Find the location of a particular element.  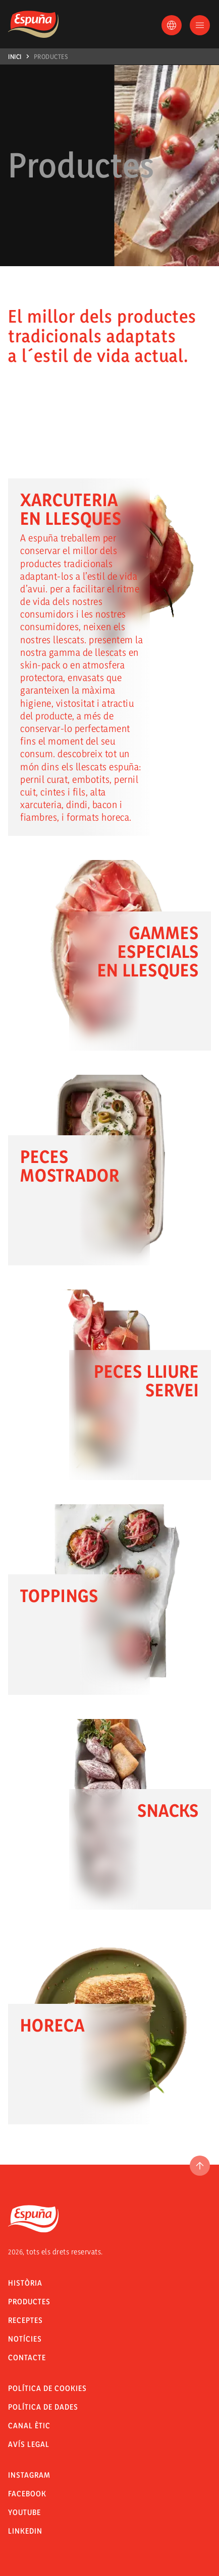

Facebook is located at coordinates (27, 2493).